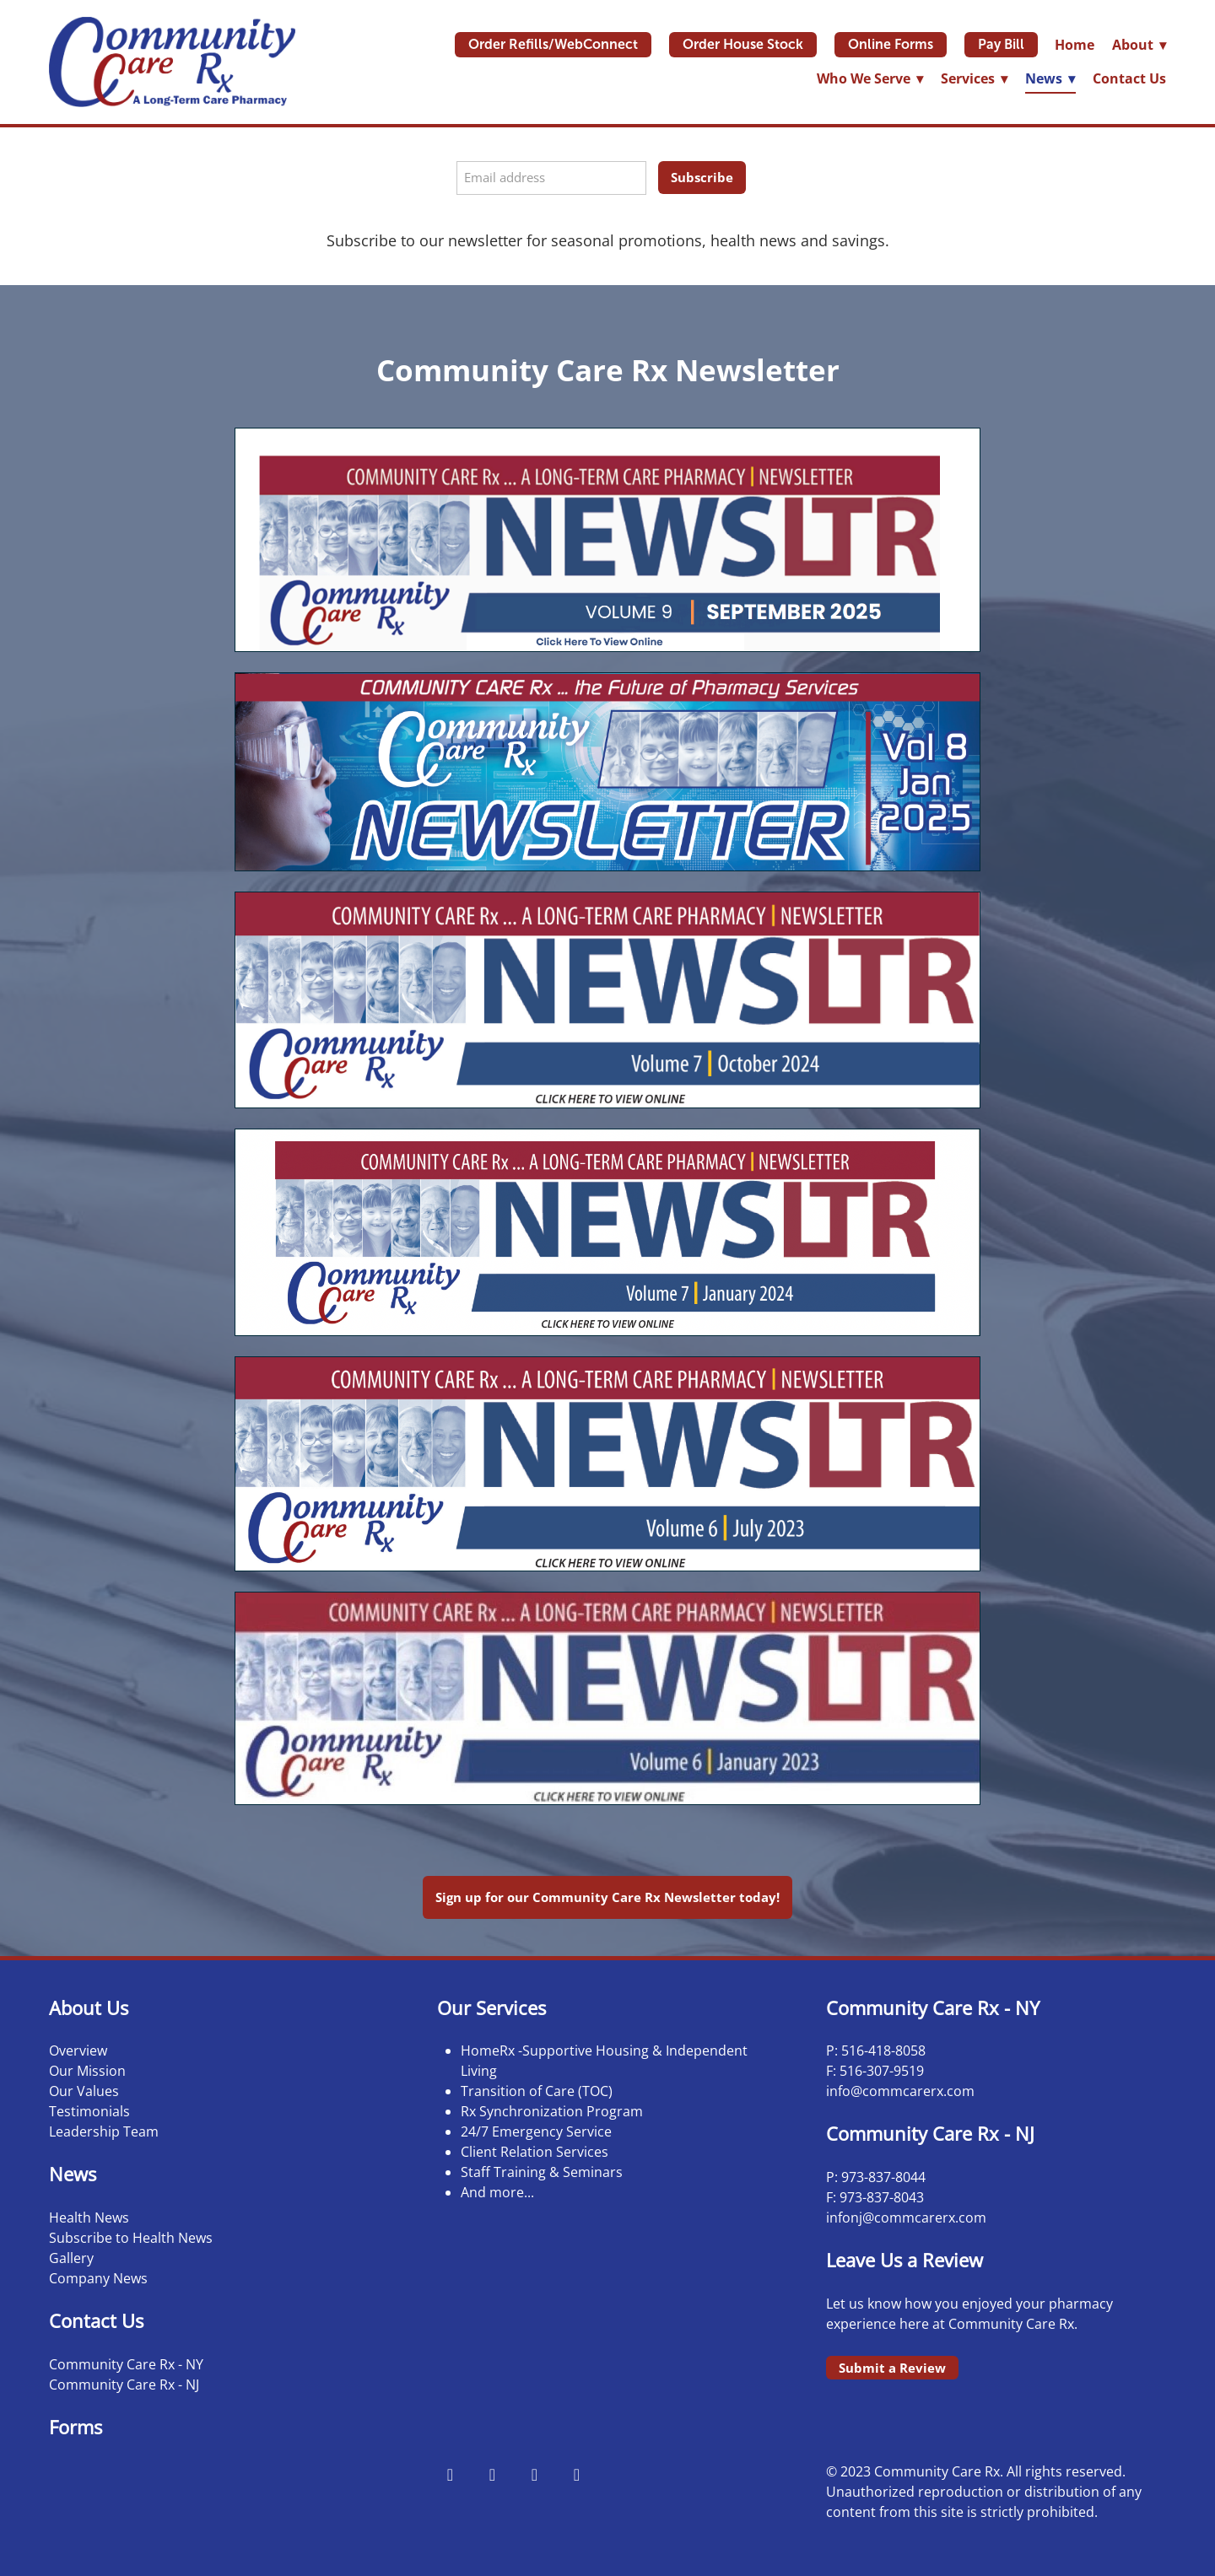 Image resolution: width=1215 pixels, height=2576 pixels. I want to click on Community Care Rx - NY, so click(126, 2364).